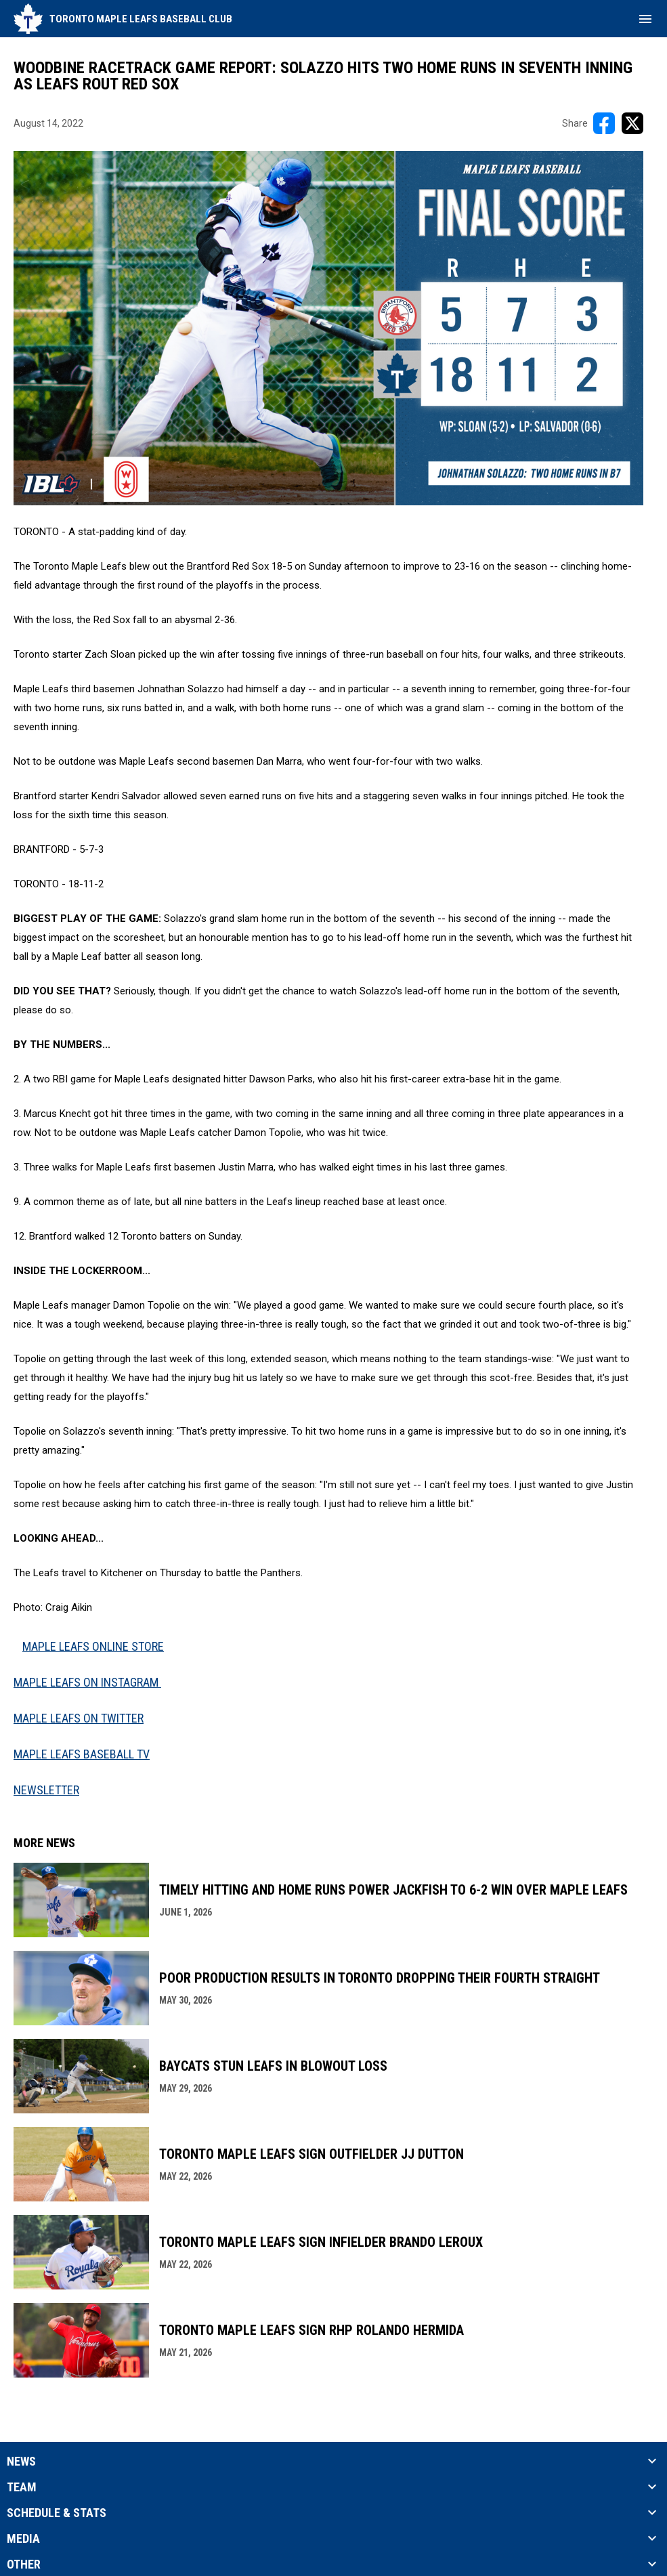 This screenshot has width=667, height=2576. I want to click on MAPLE LEAFS BASEBALL TV, so click(82, 1754).